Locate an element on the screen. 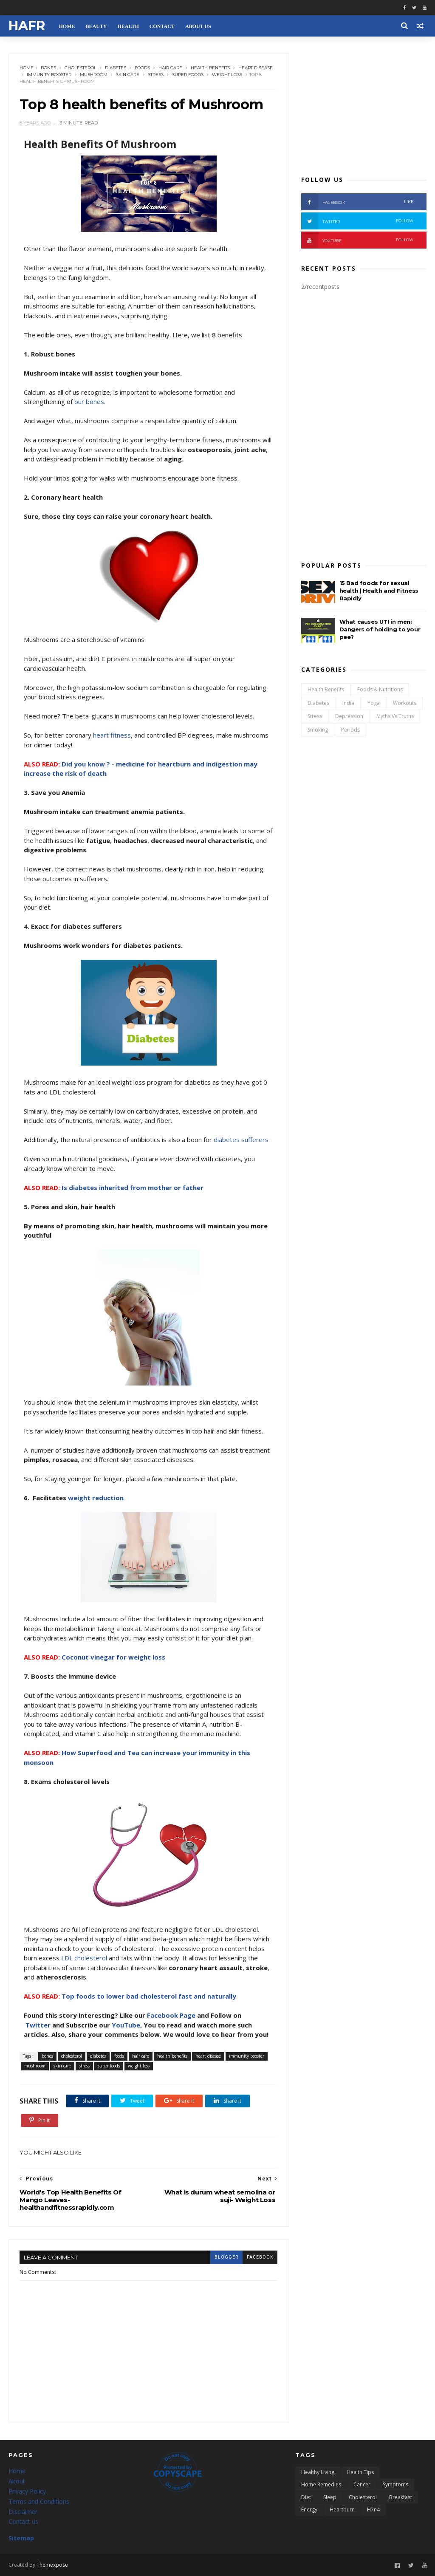  15 Bad foods for sexual health | Health and Fitness Rapidly is located at coordinates (378, 591).